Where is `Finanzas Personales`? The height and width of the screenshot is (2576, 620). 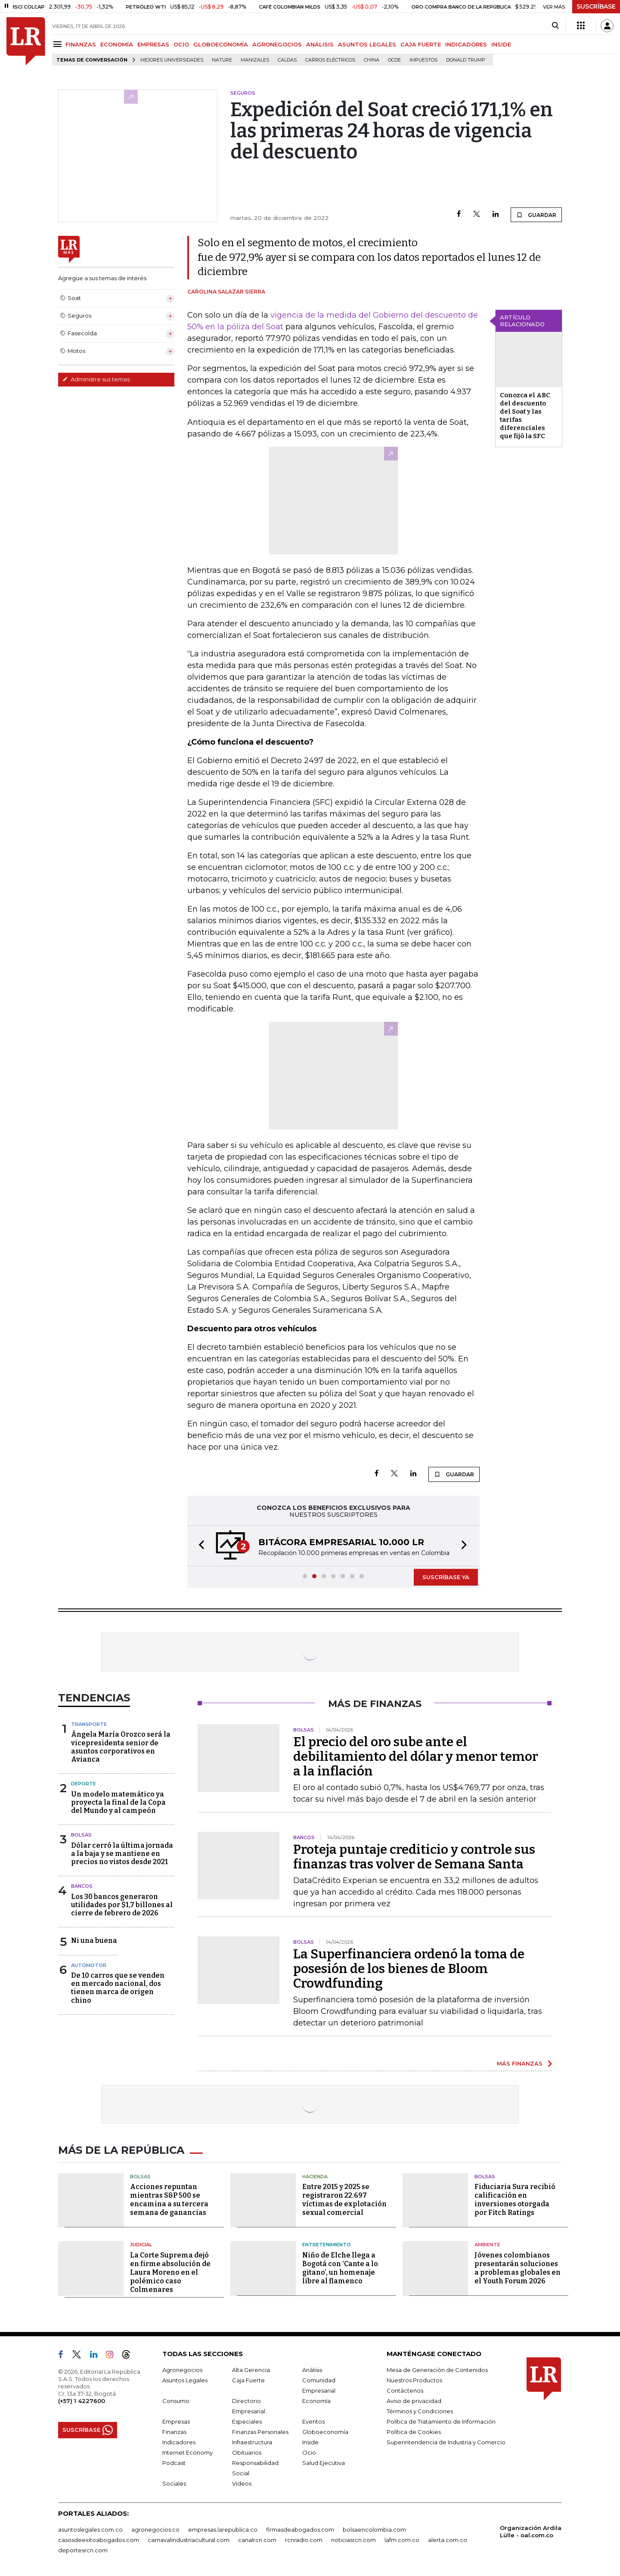
Finanzas Personales is located at coordinates (260, 2431).